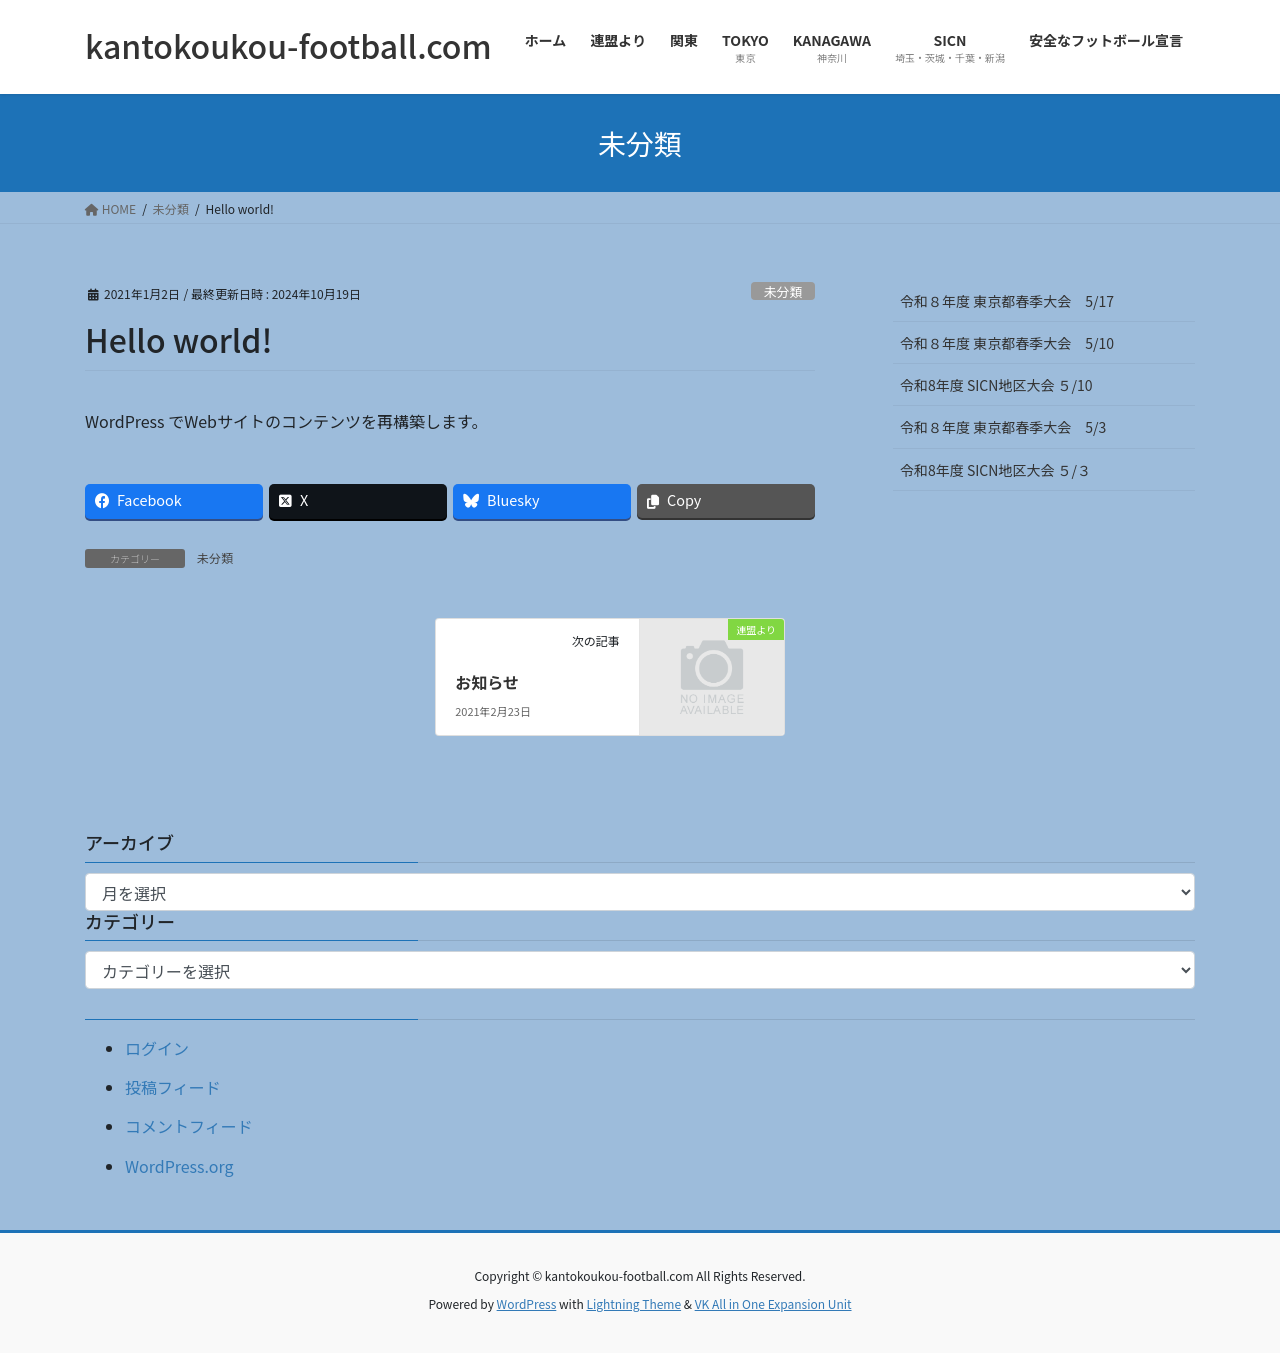  Describe the element at coordinates (189, 1126) in the screenshot. I see `コメントフィード` at that location.